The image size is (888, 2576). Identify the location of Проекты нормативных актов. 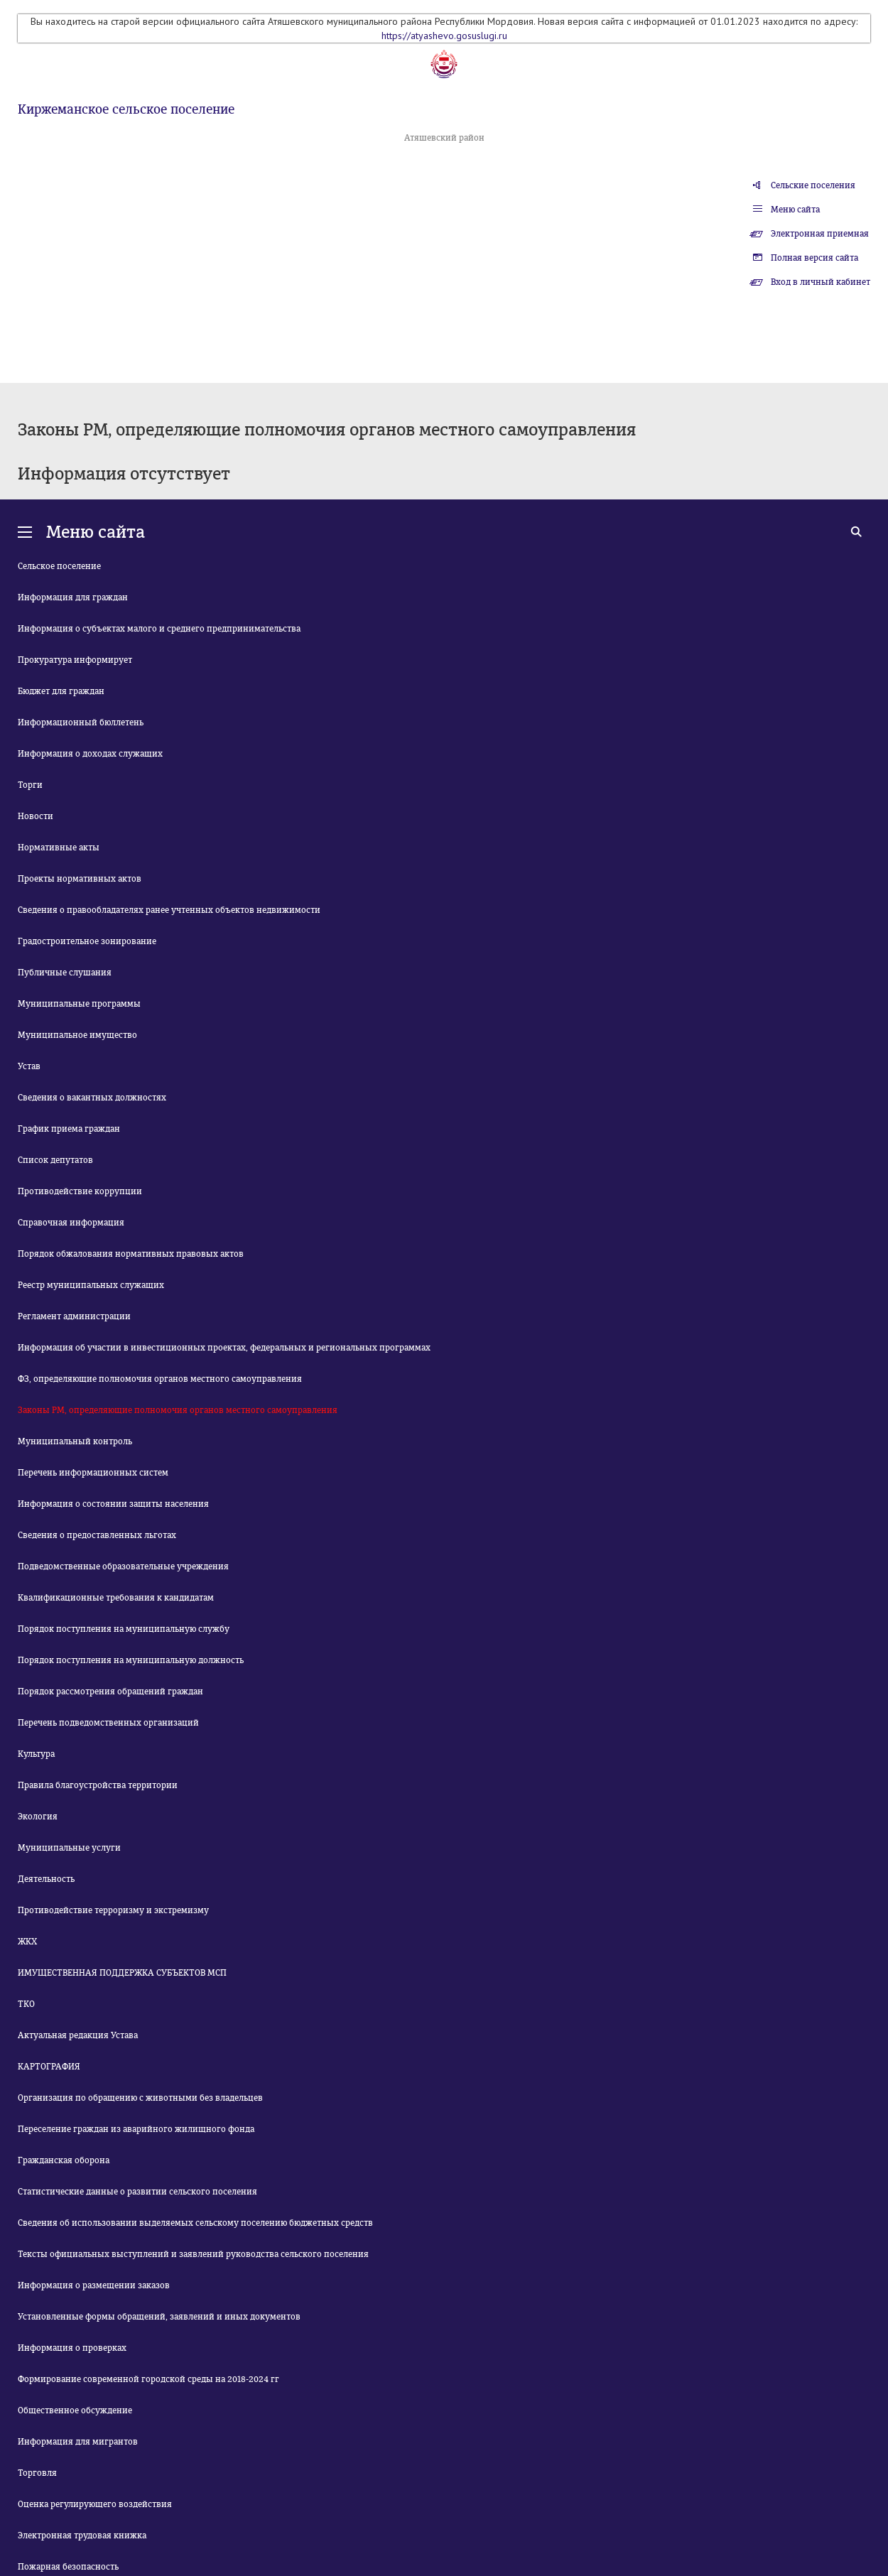
(79, 879).